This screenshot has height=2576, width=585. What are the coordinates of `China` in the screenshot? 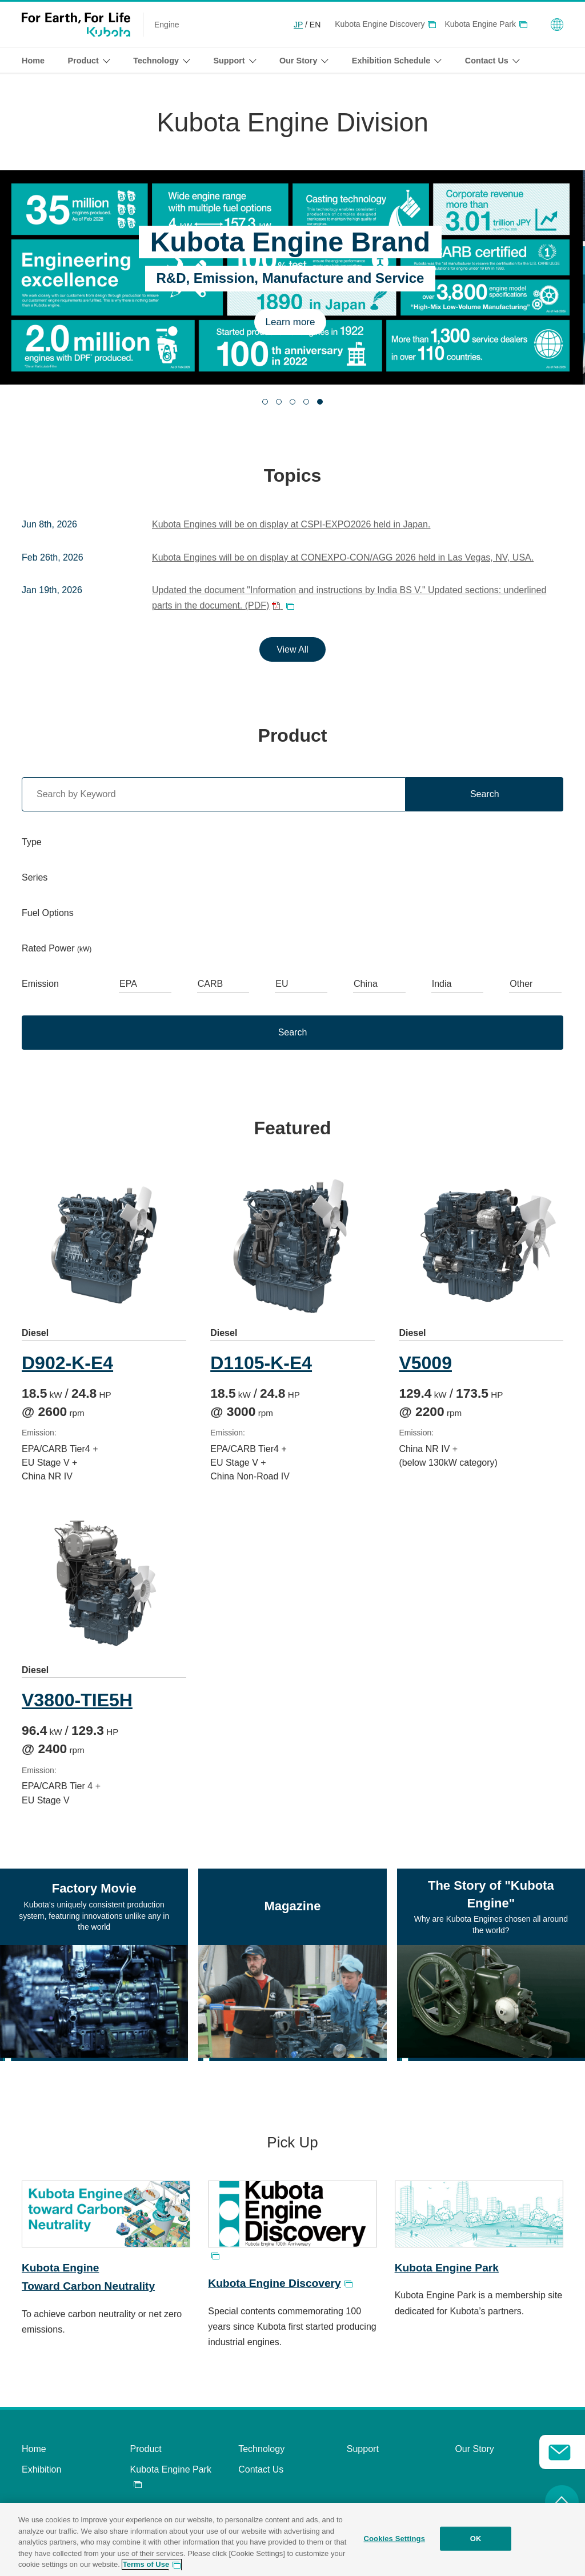 It's located at (366, 984).